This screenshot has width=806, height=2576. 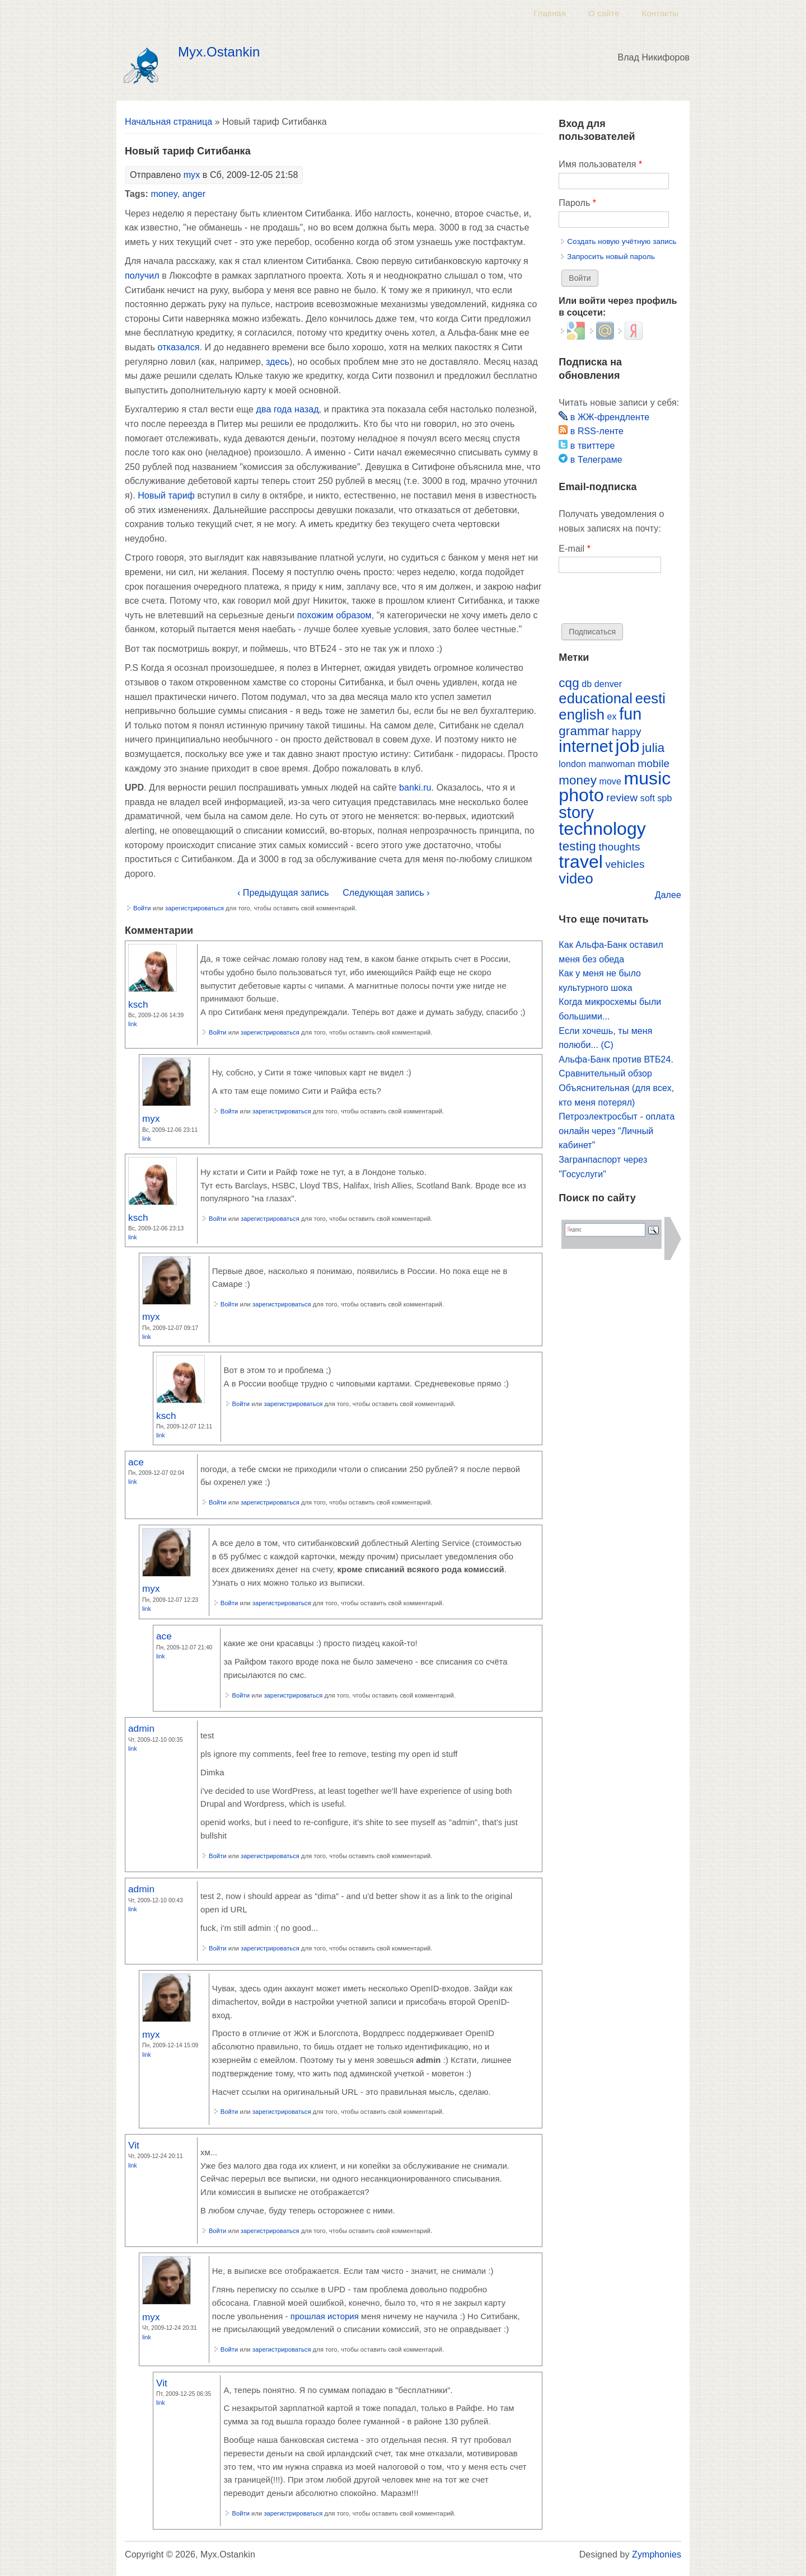 What do you see at coordinates (610, 781) in the screenshot?
I see `move` at bounding box center [610, 781].